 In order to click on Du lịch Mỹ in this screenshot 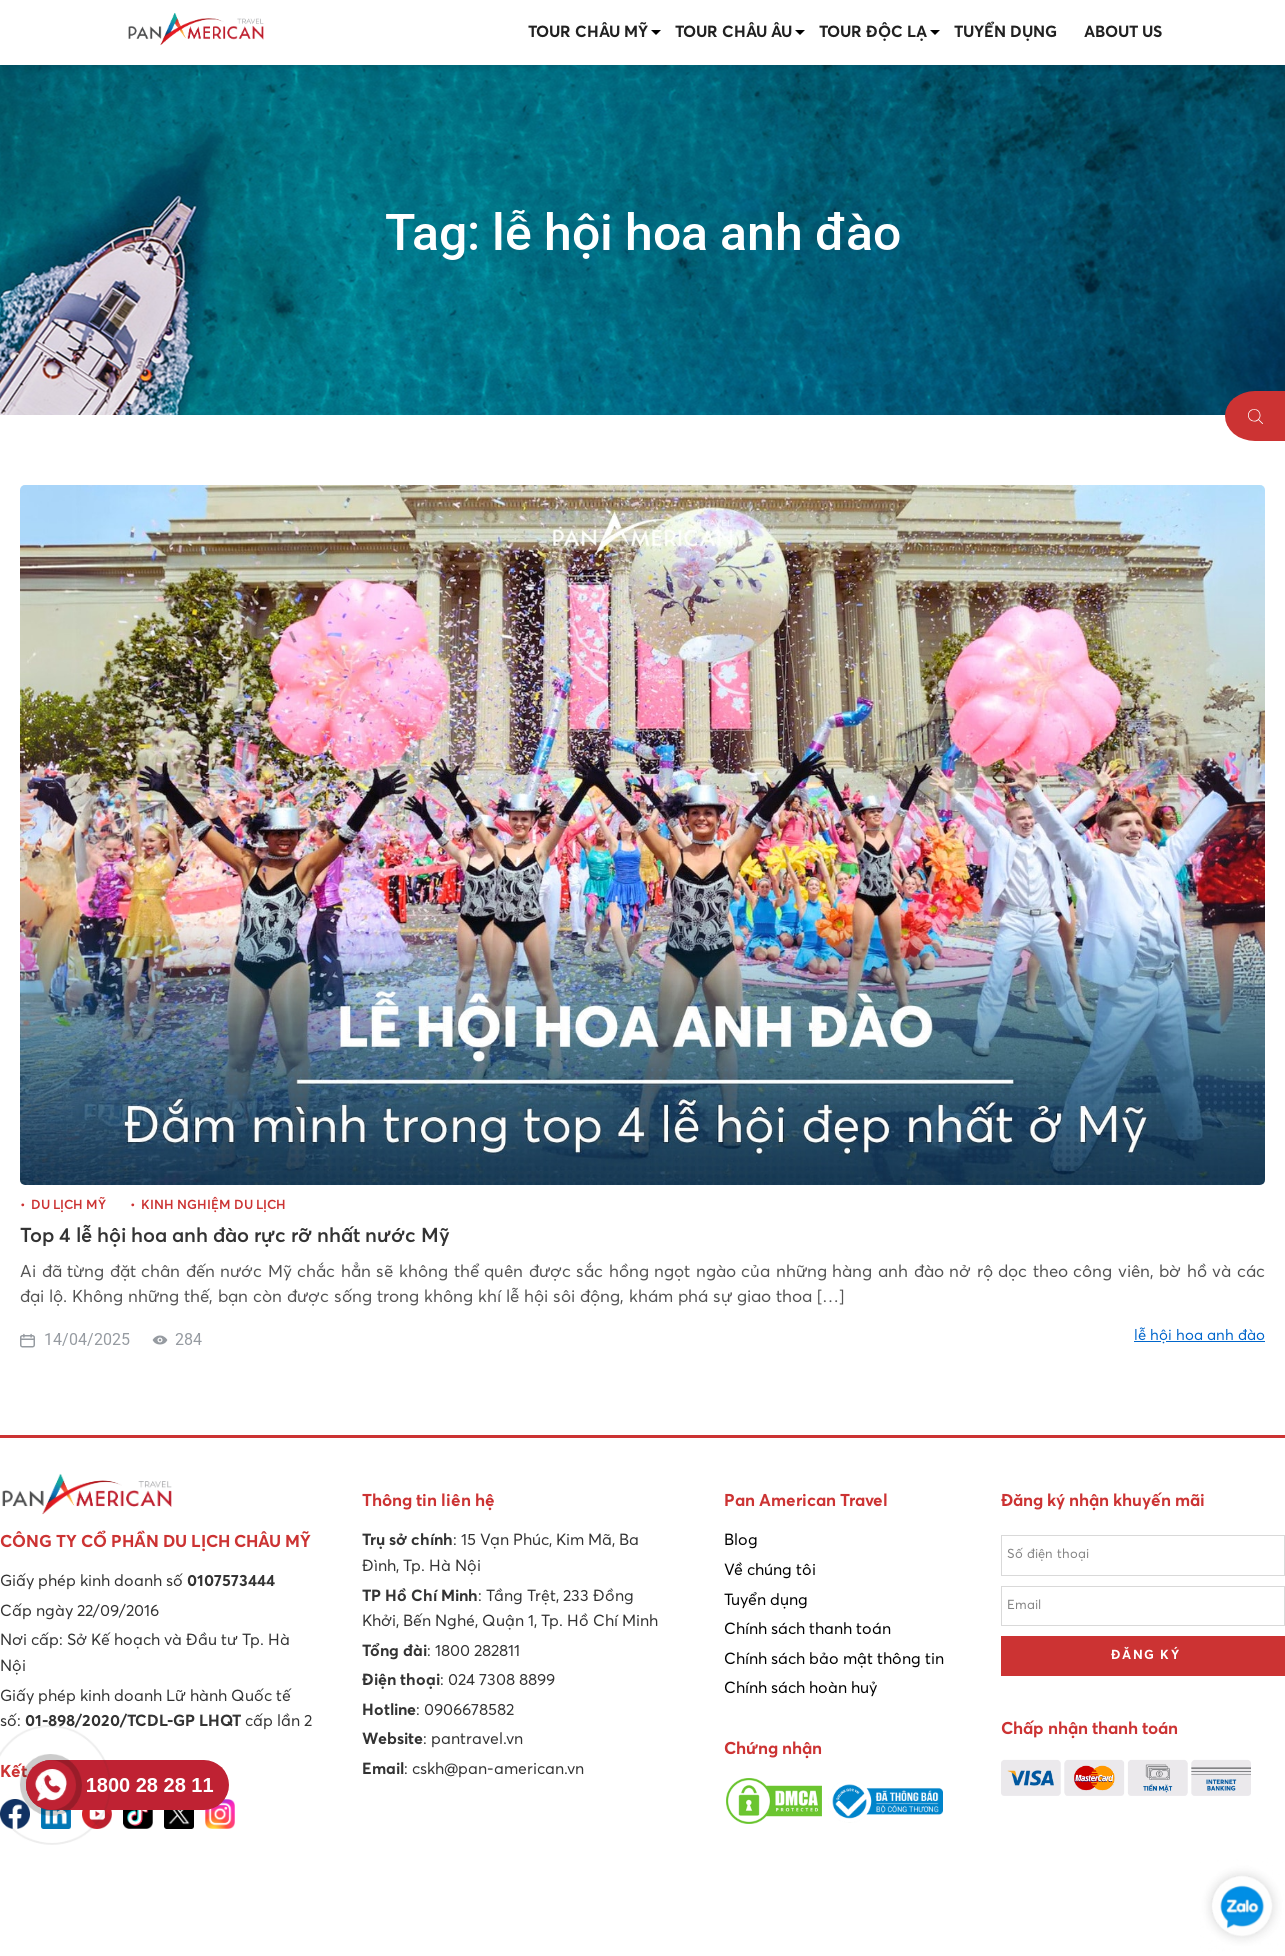, I will do `click(68, 1205)`.